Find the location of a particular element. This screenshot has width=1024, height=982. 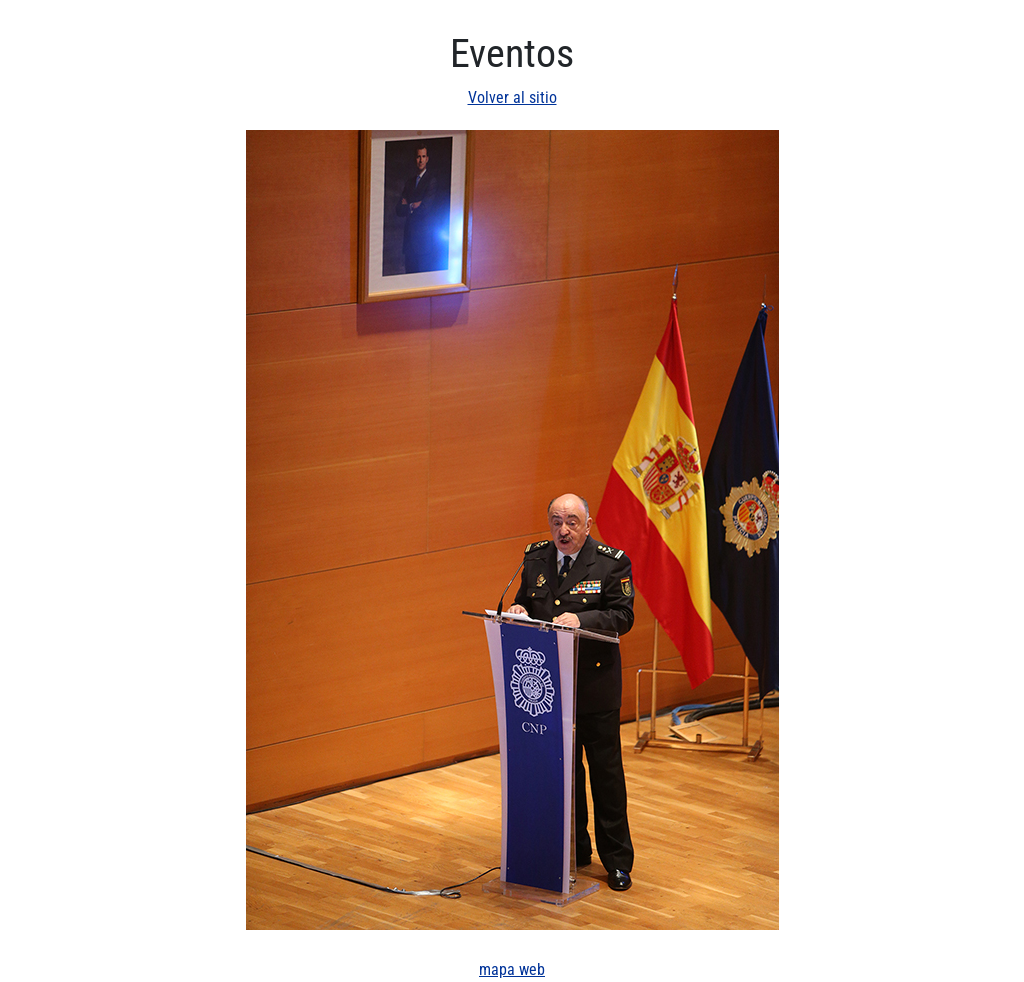

mapa web is located at coordinates (512, 969).